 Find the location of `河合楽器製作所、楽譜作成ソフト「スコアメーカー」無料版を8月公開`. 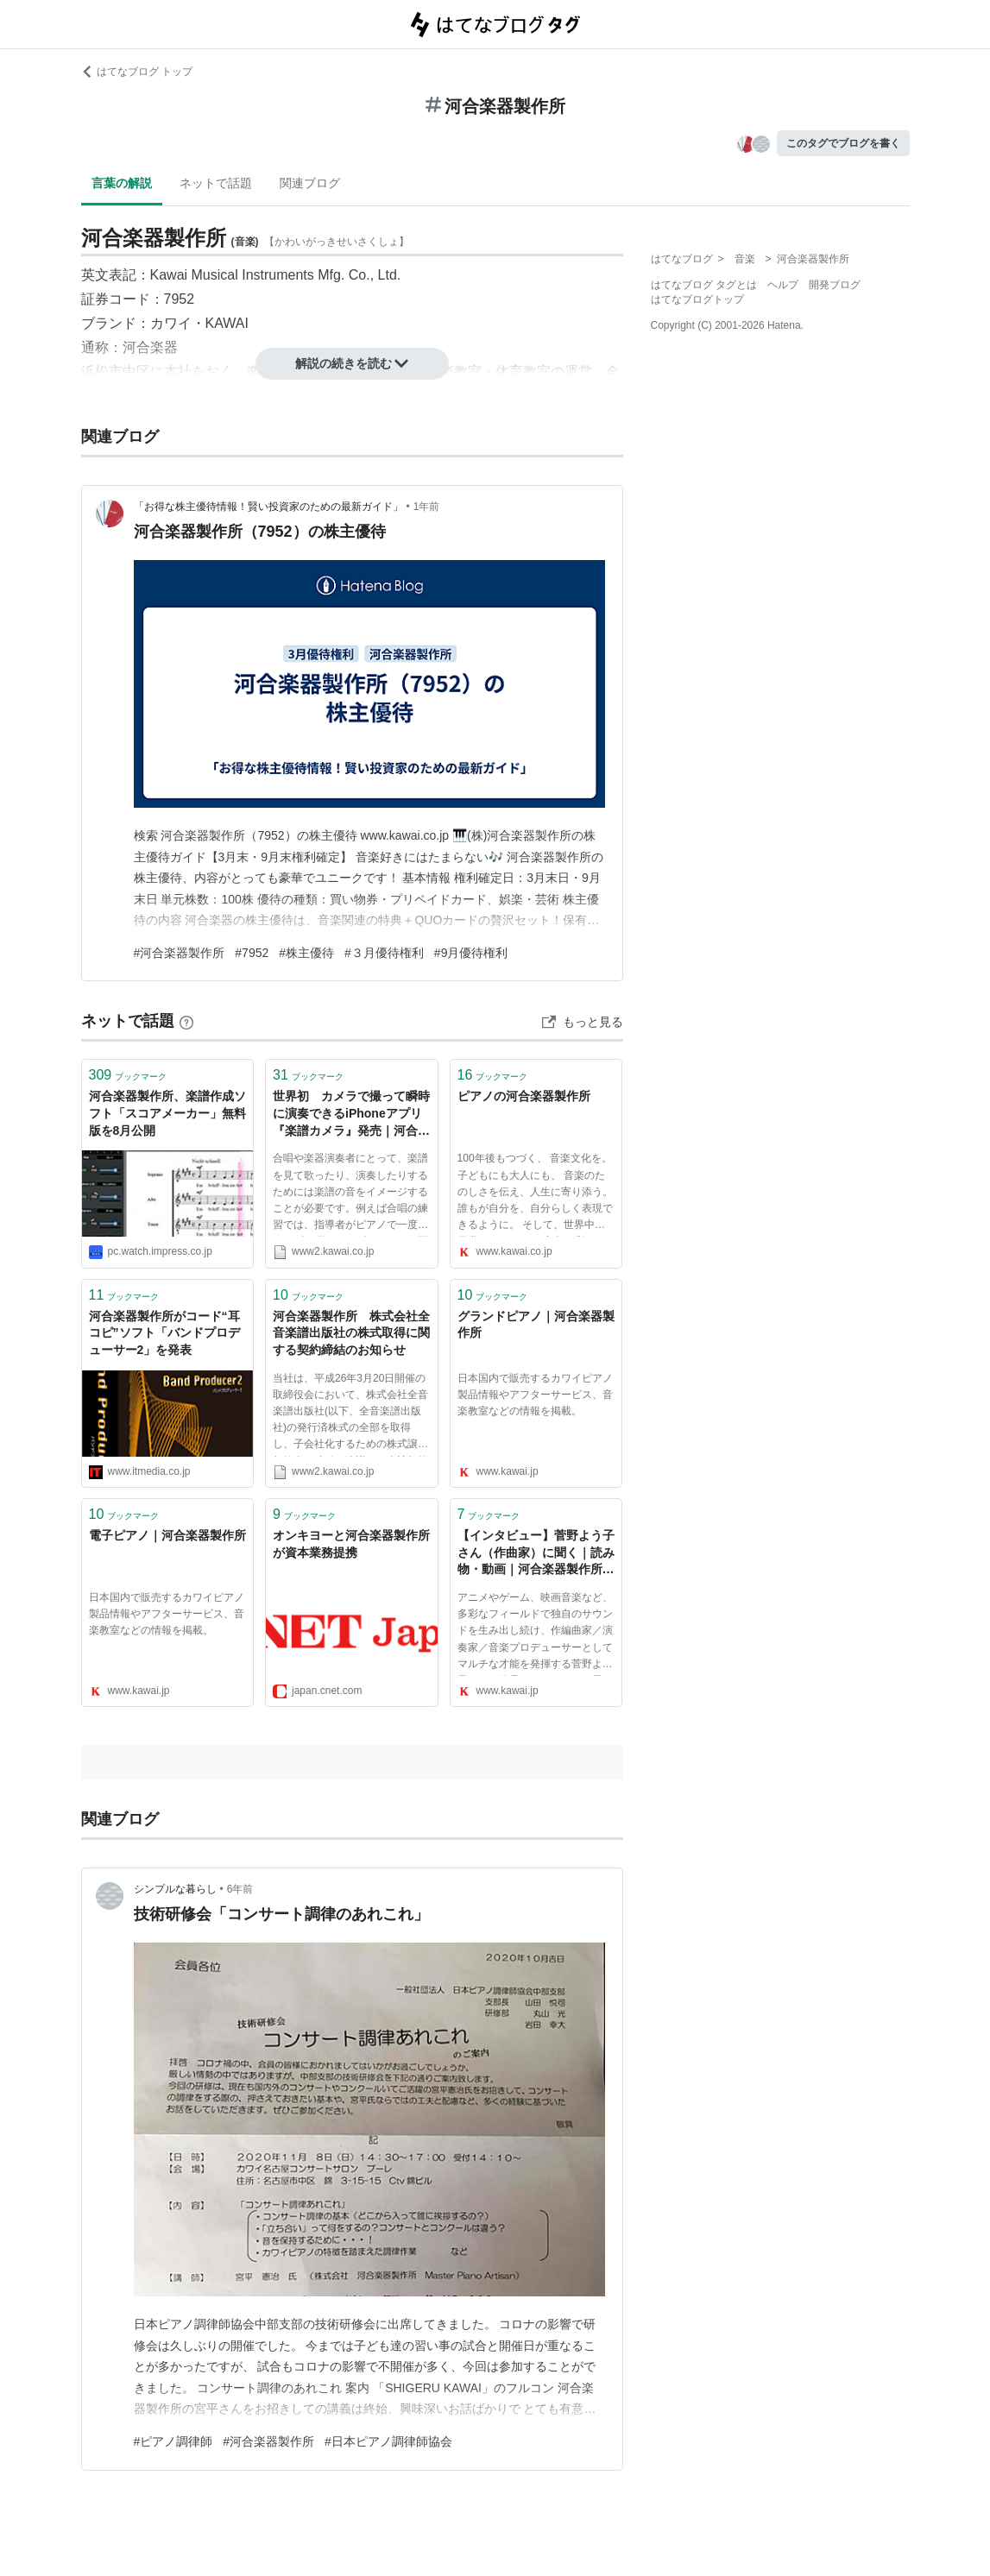

河合楽器製作所、楽譜作成ソフト「スコアメーカー」無料版を8月公開 is located at coordinates (167, 1113).